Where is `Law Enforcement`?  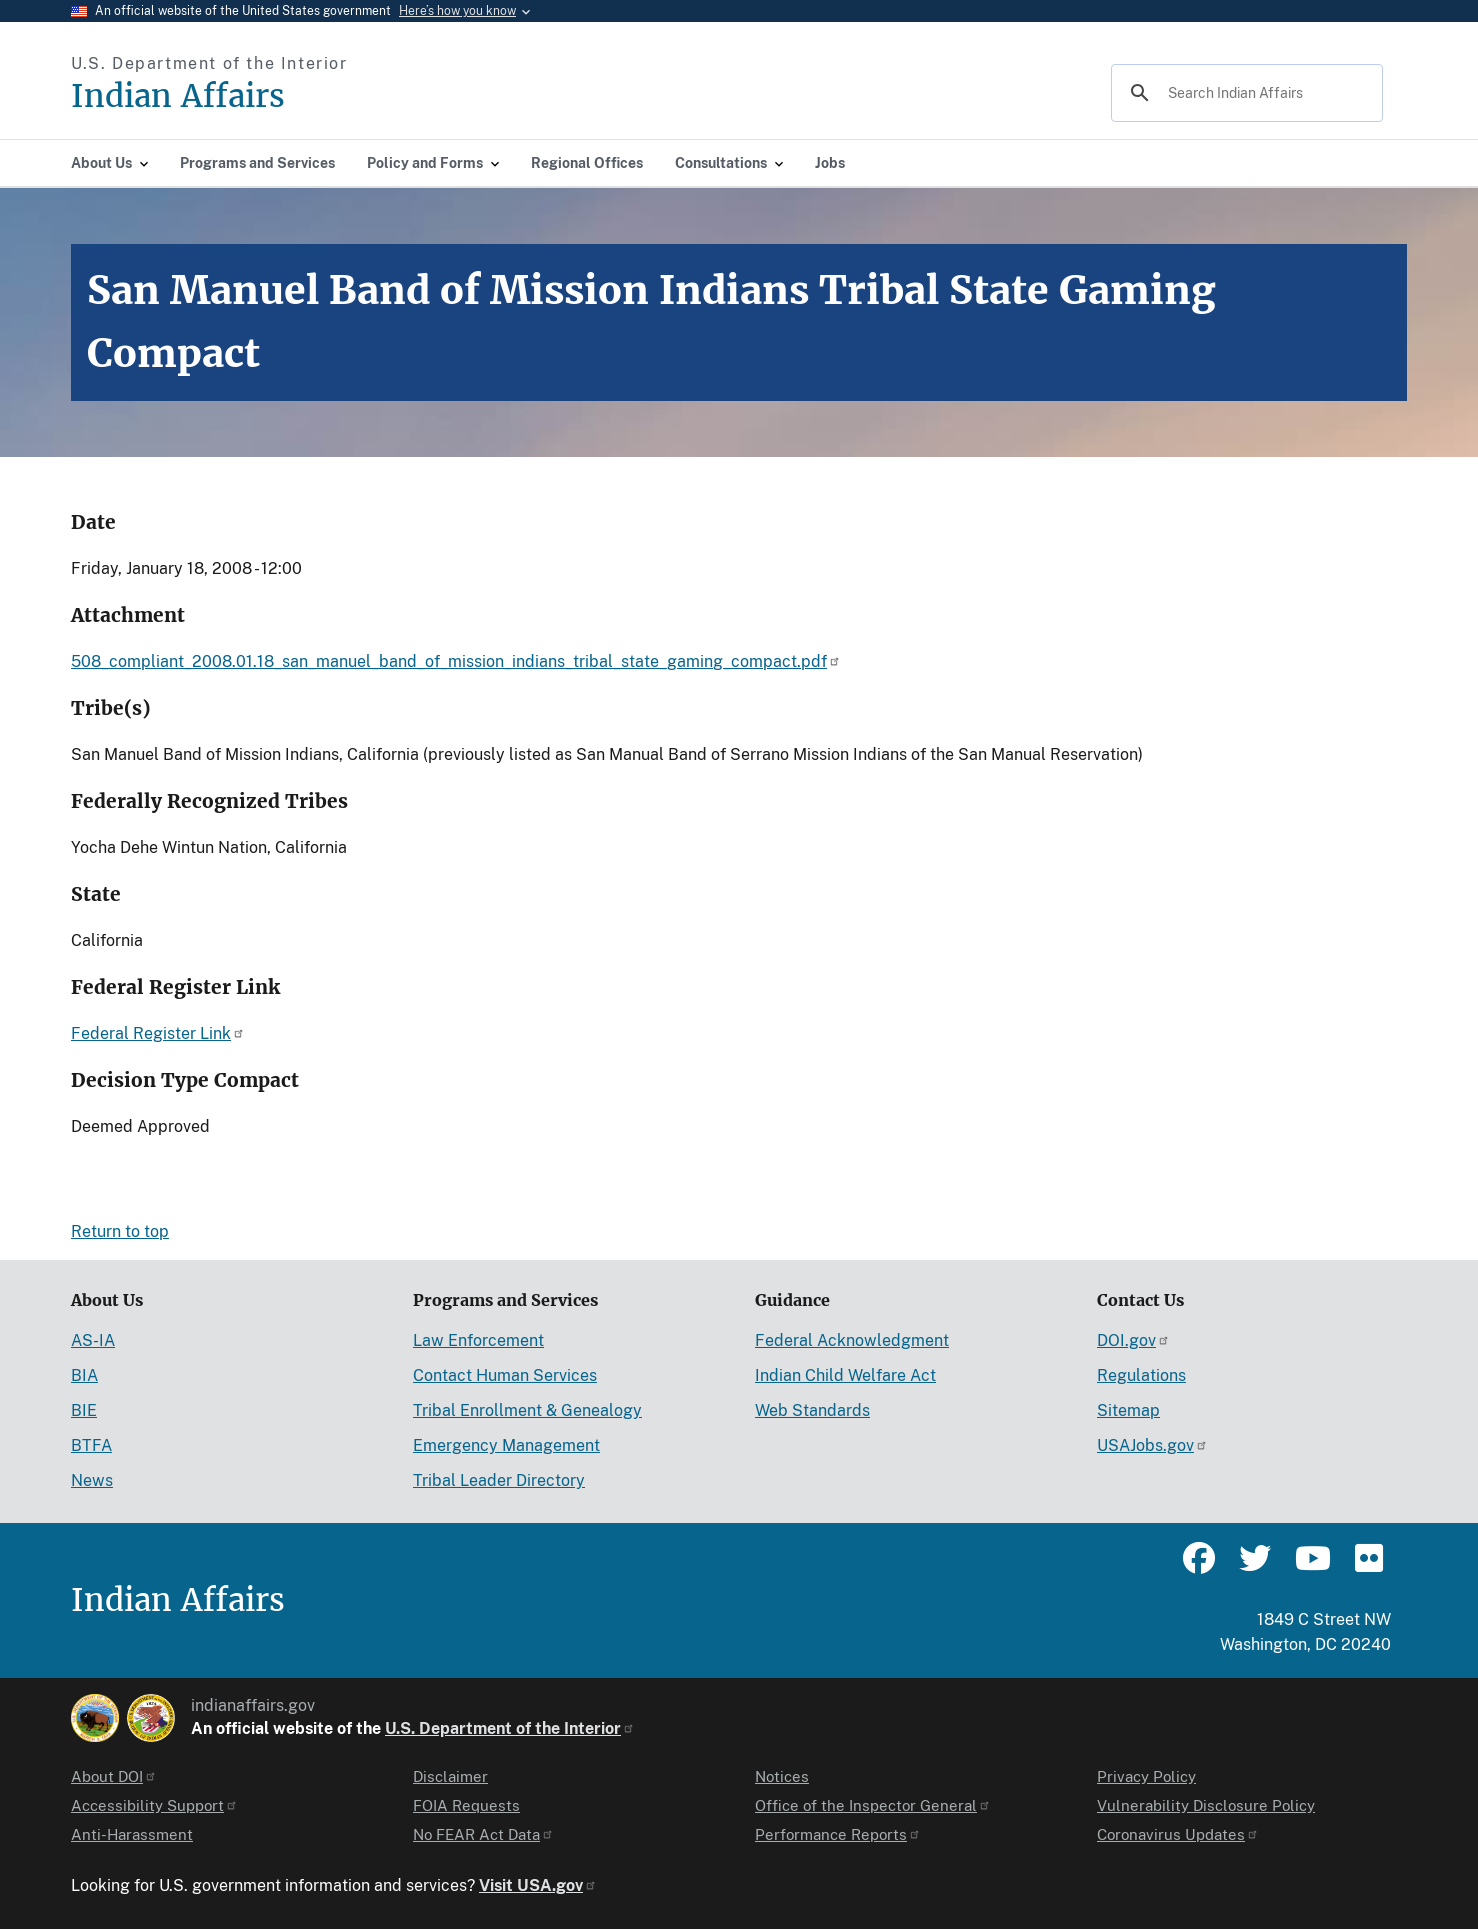
Law Enforcement is located at coordinates (478, 1340).